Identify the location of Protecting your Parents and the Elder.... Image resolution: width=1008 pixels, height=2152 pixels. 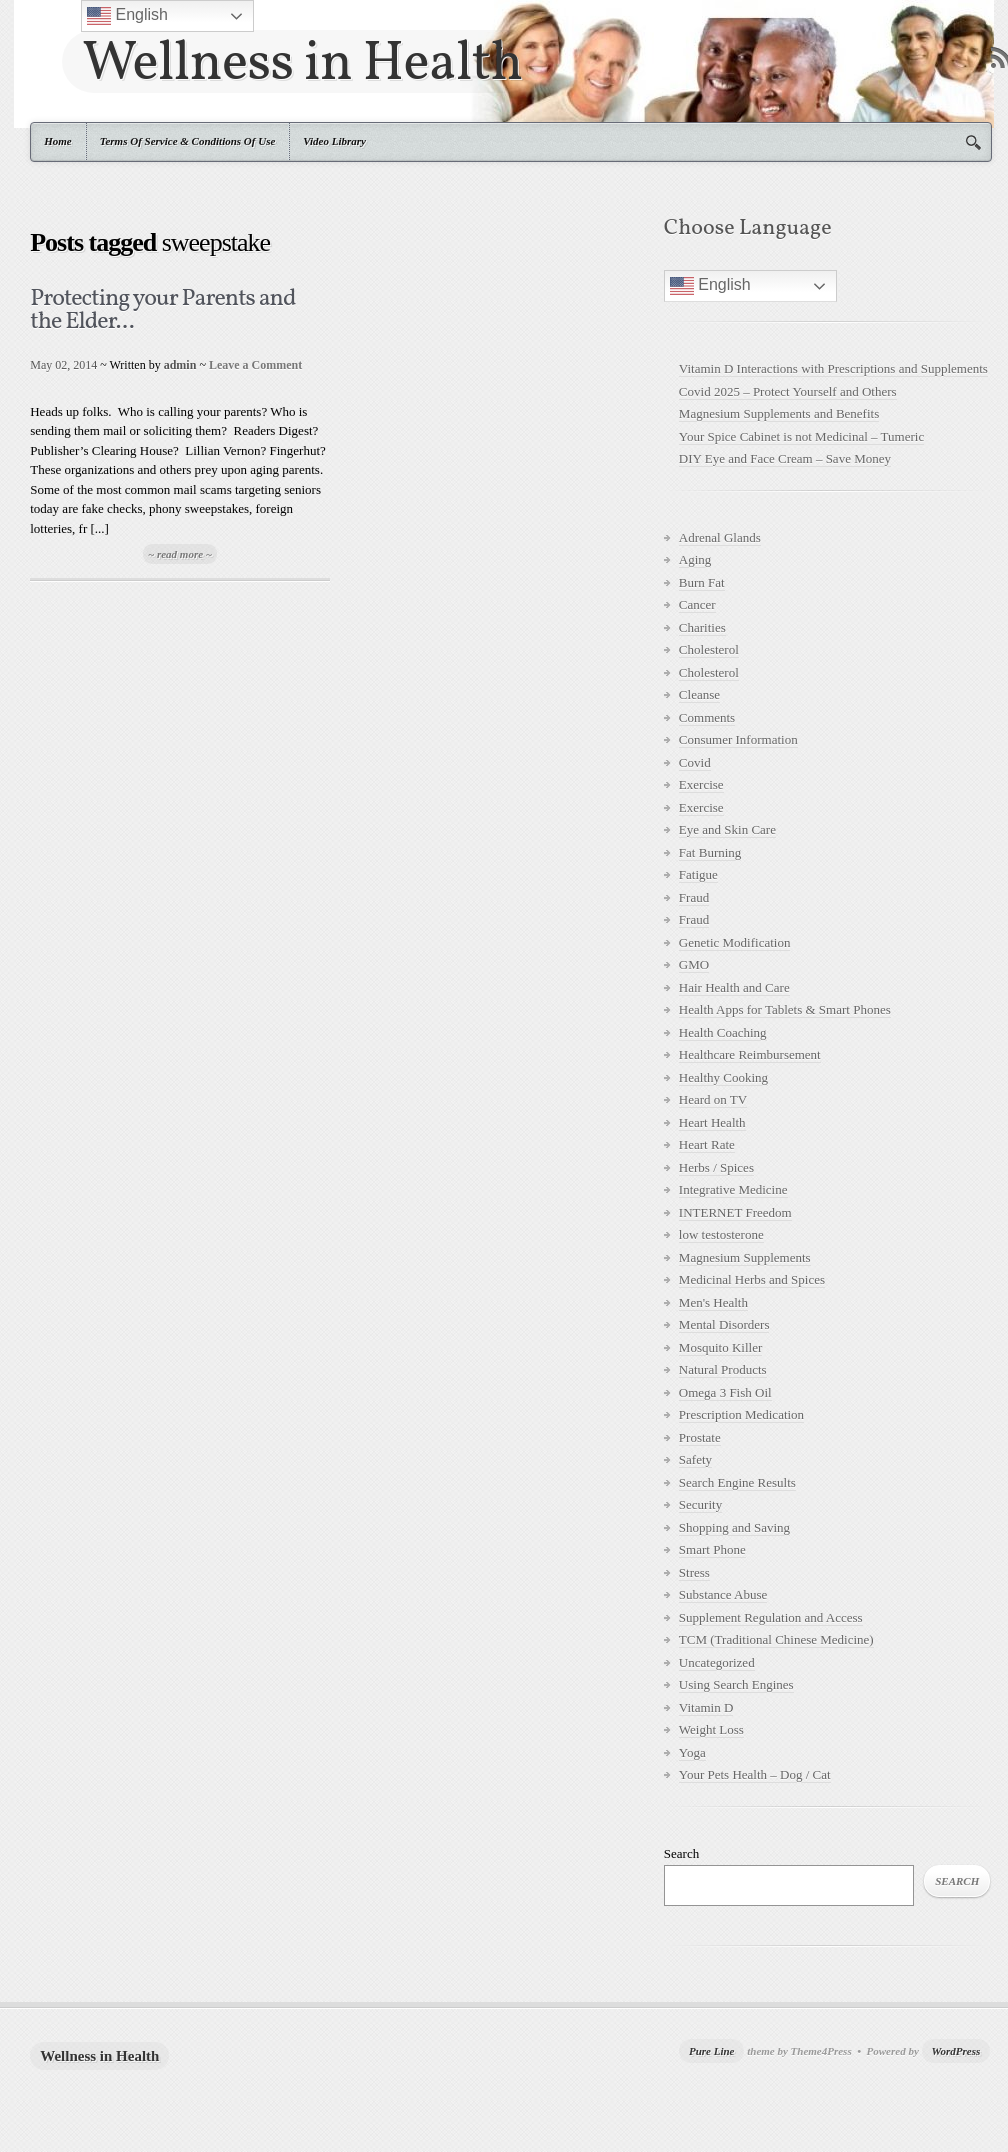
(162, 310).